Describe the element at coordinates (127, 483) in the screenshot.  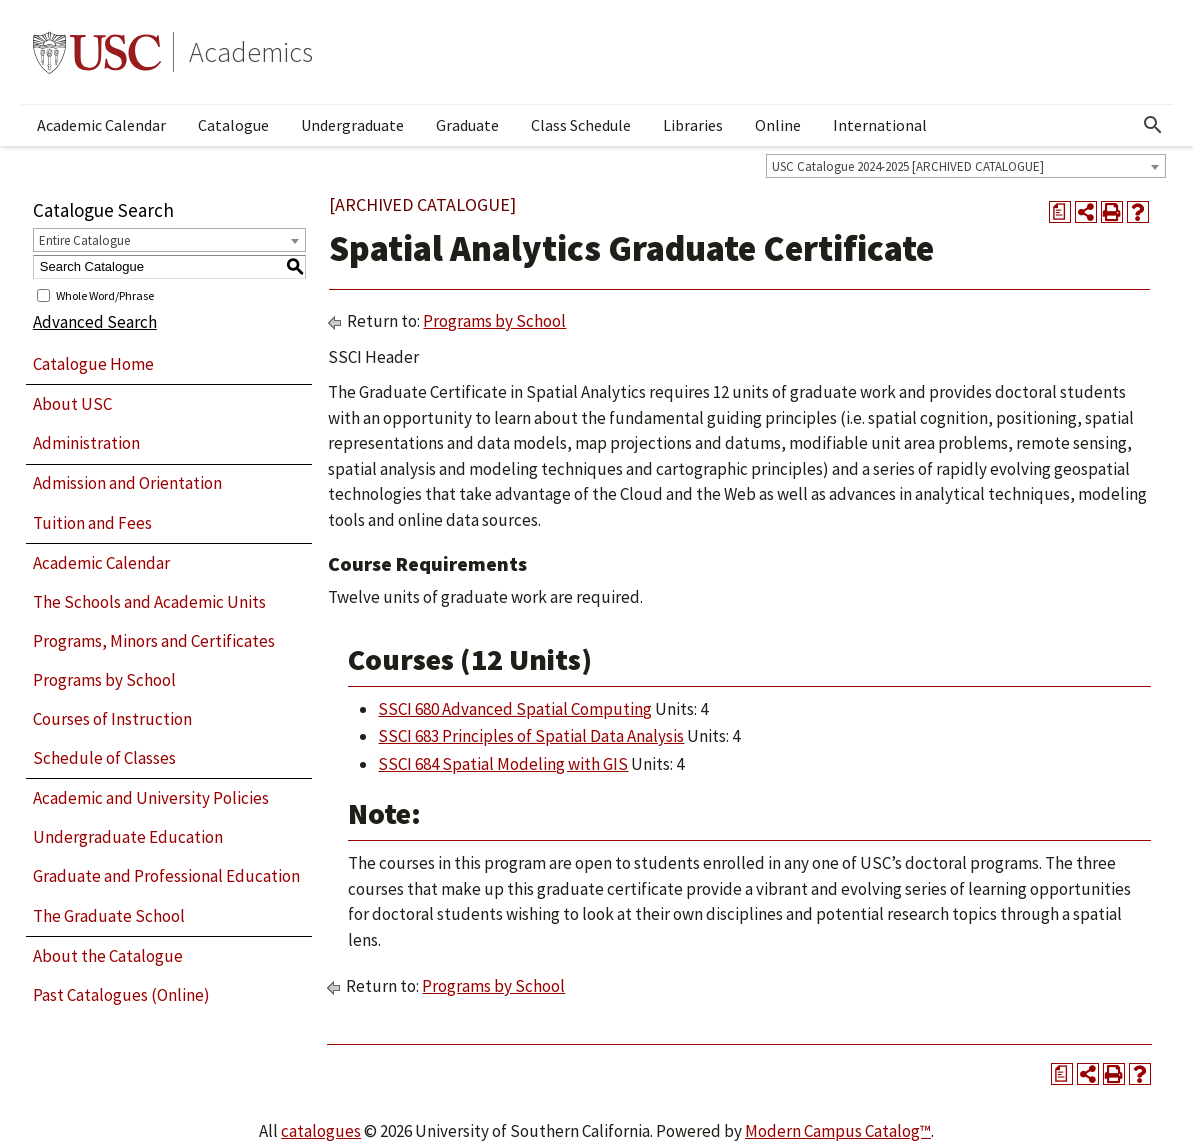
I see `Admission and Orientation` at that location.